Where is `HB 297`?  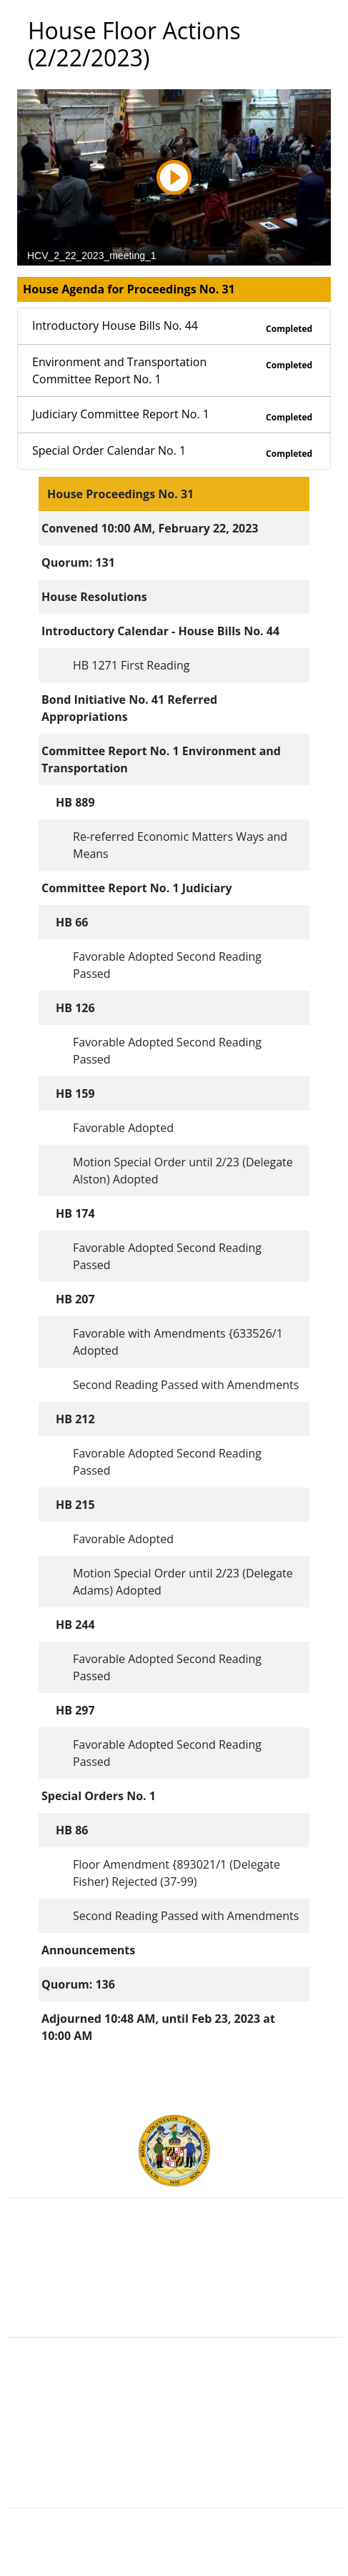 HB 297 is located at coordinates (75, 1710).